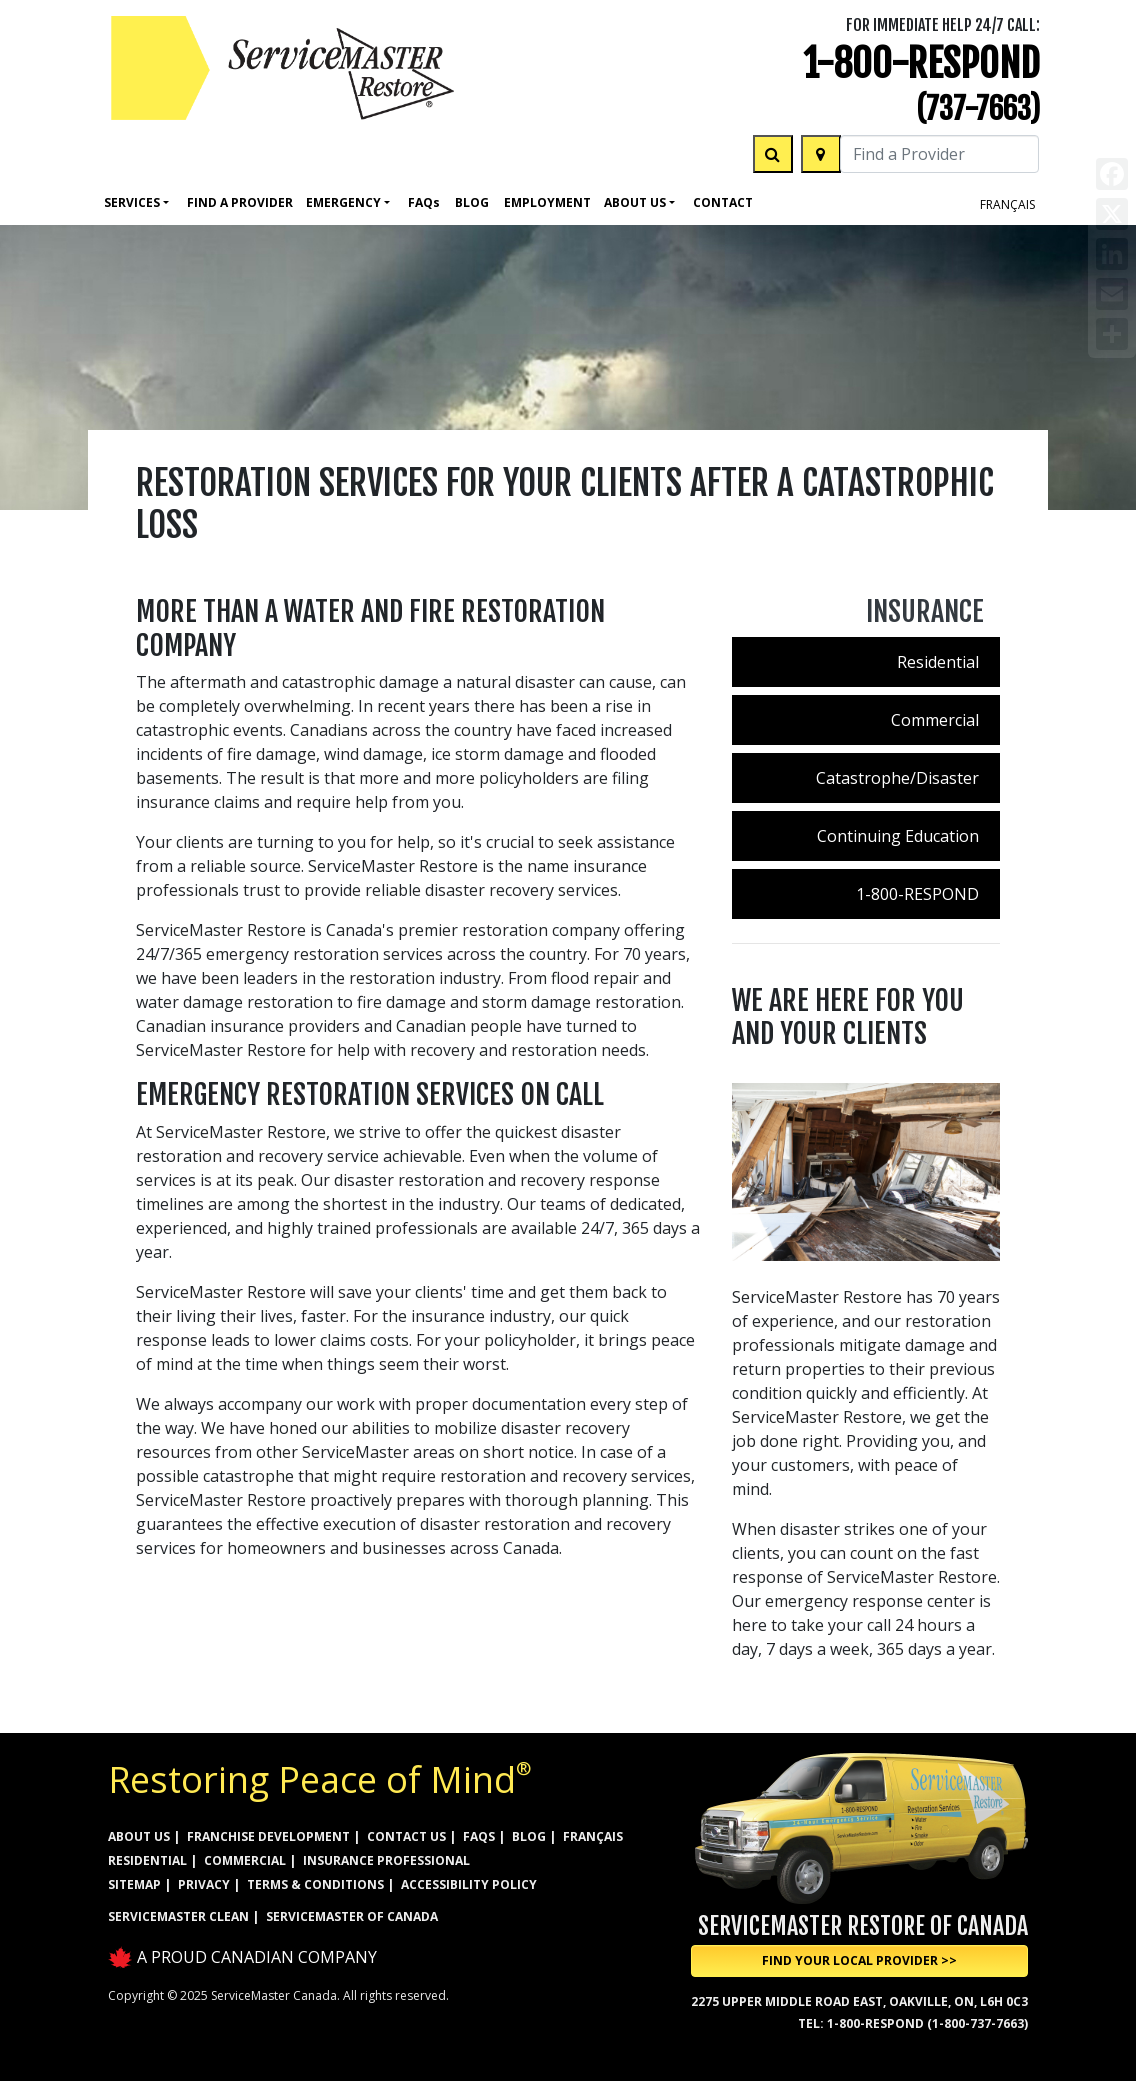 The height and width of the screenshot is (2081, 1136). What do you see at coordinates (268, 1836) in the screenshot?
I see `FRANCHISE DEVELOPMENT` at bounding box center [268, 1836].